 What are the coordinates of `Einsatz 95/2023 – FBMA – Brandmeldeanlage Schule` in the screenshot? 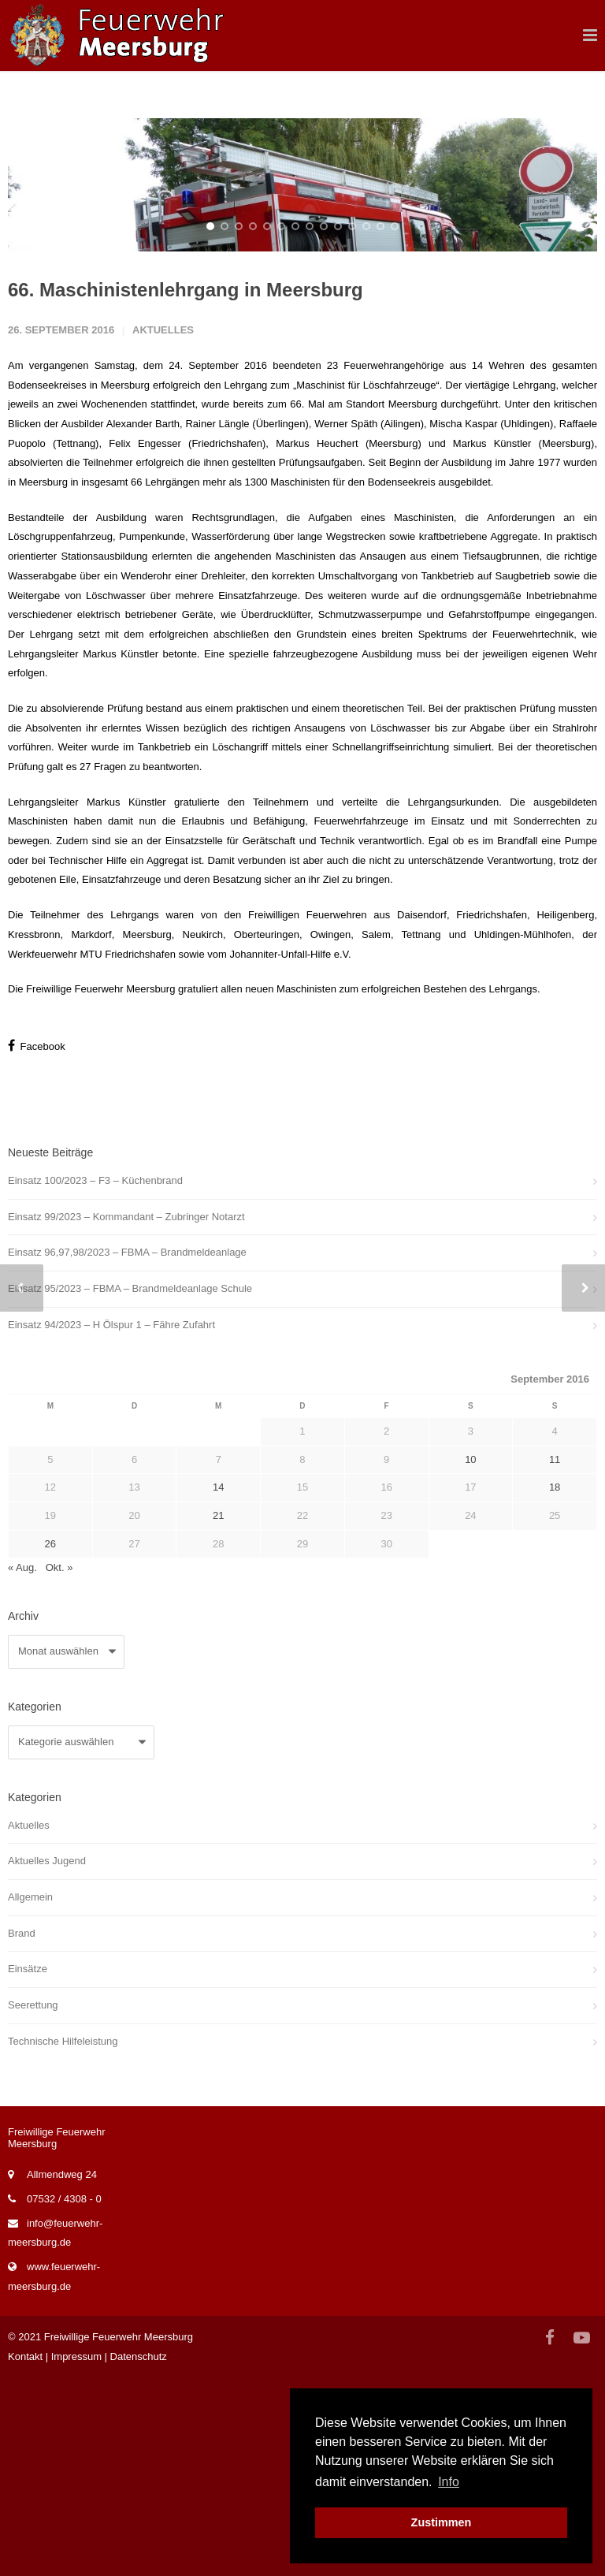 It's located at (130, 1487).